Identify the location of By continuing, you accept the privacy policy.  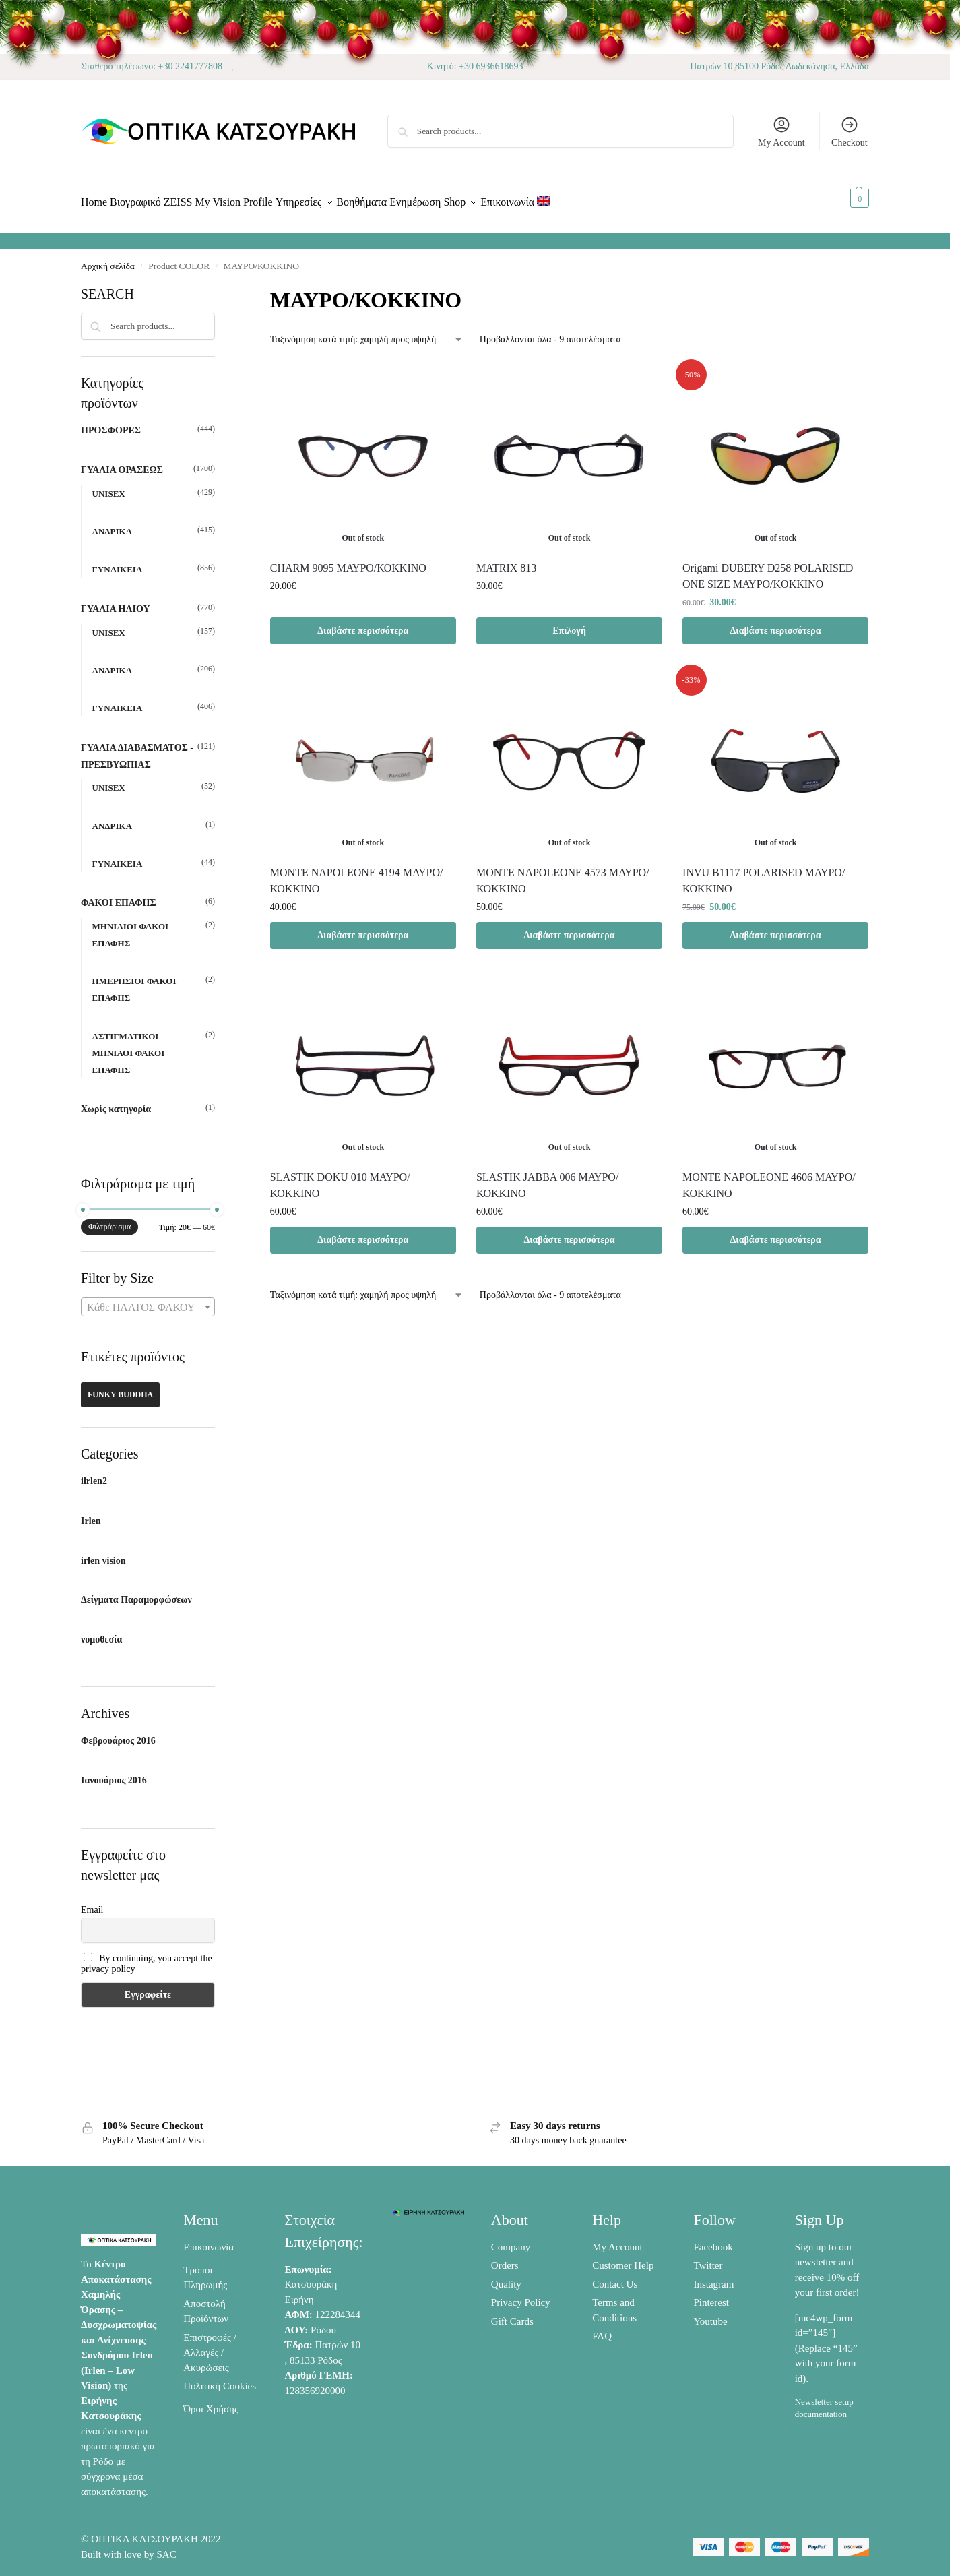
(146, 1956).